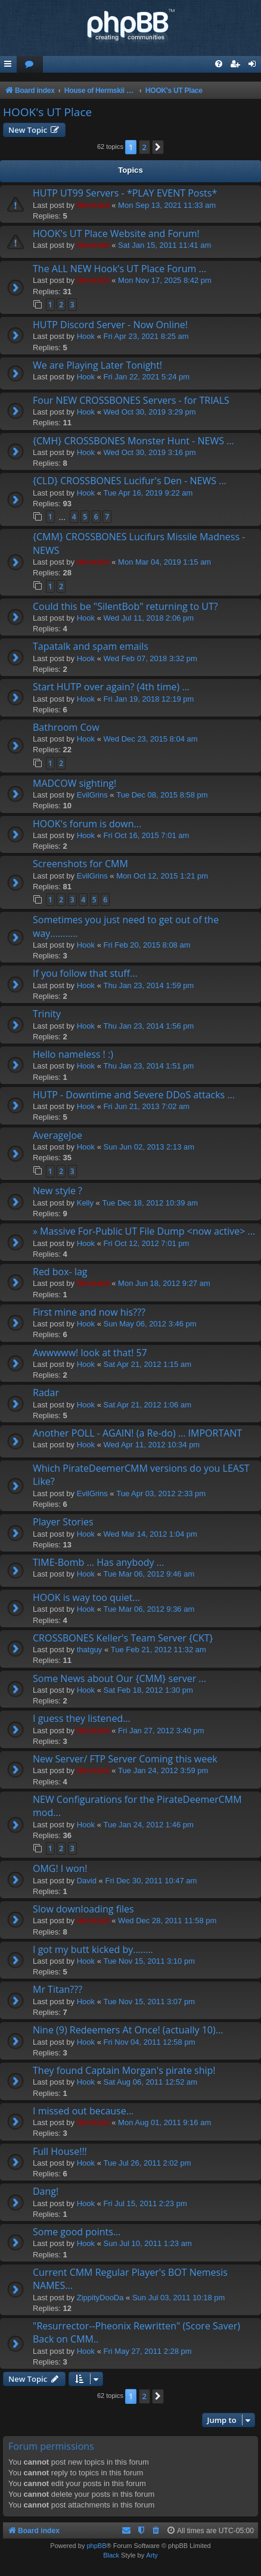  Describe the element at coordinates (125, 1758) in the screenshot. I see `New Server/ FTP Server Coming this week` at that location.